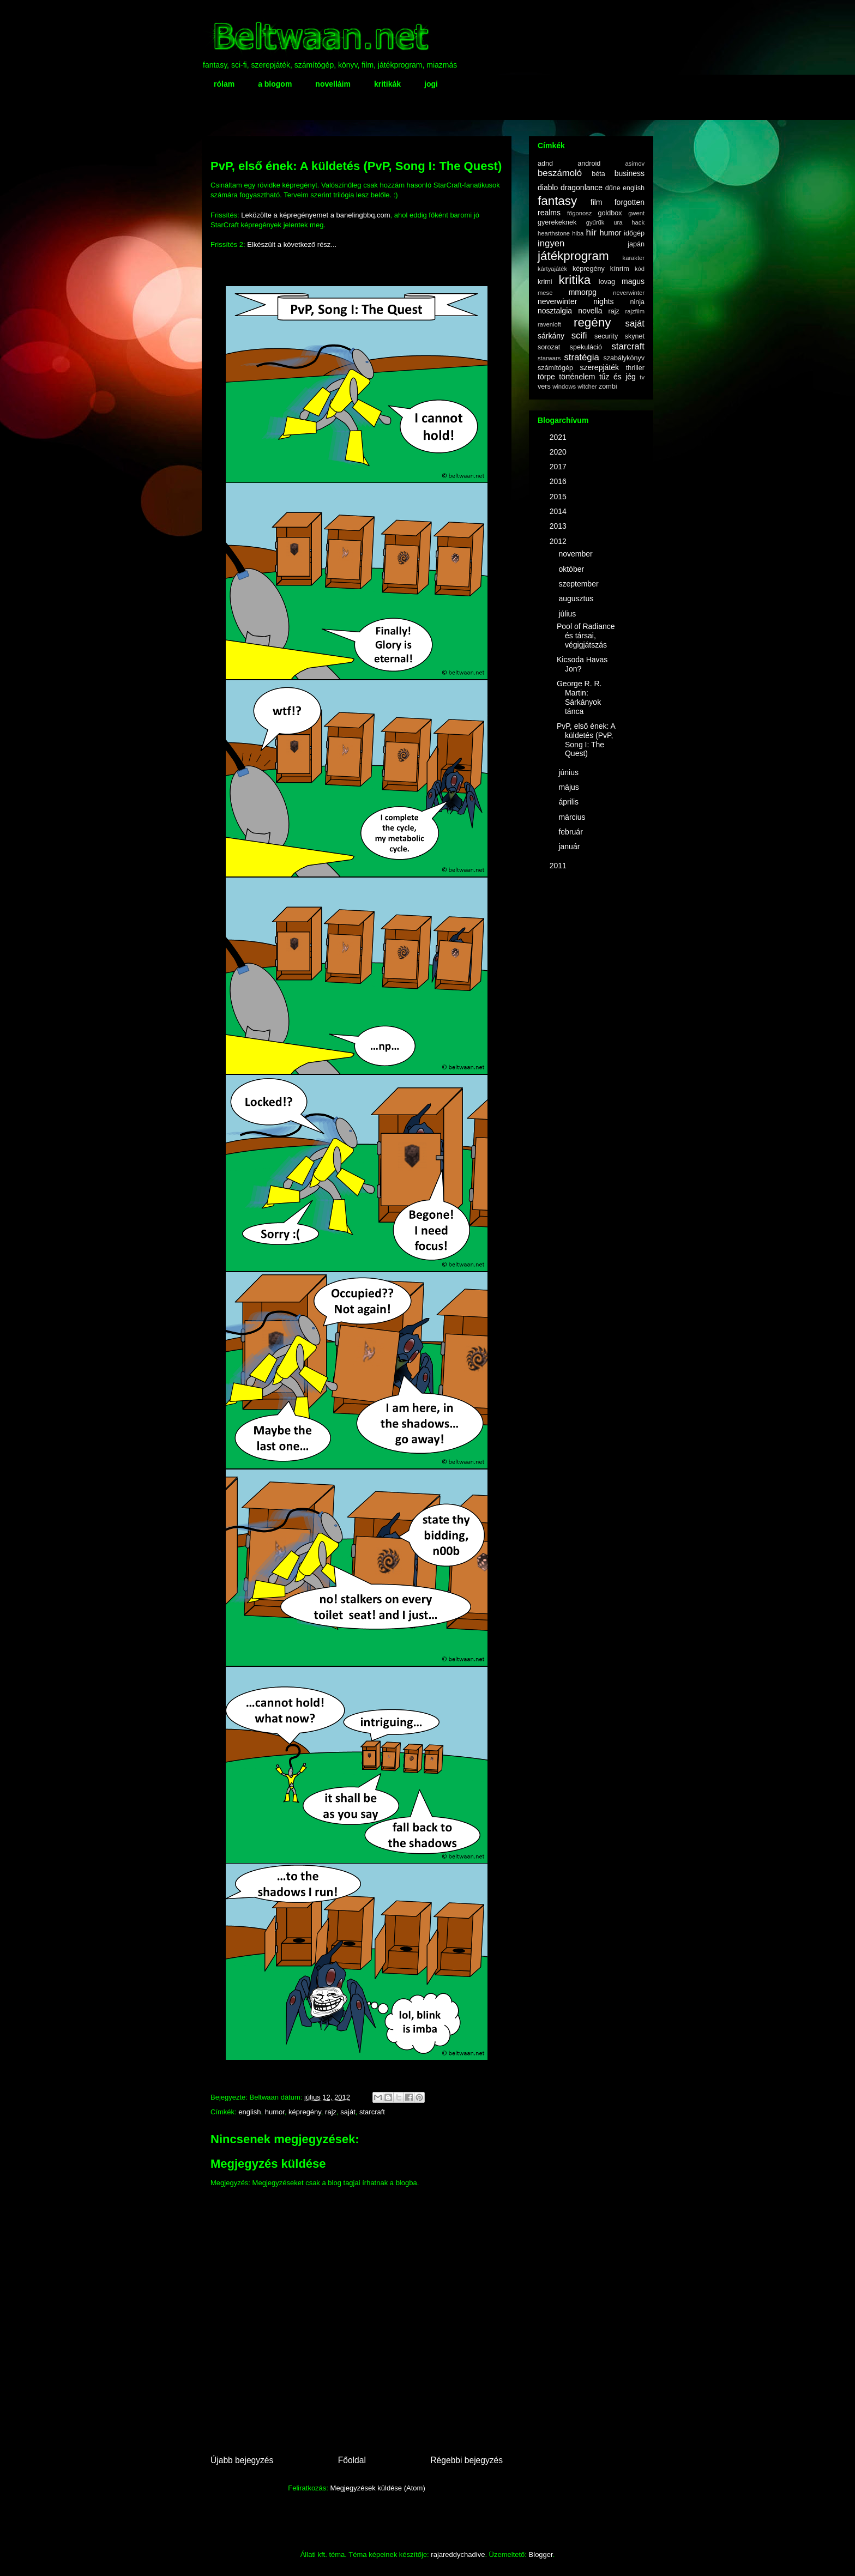  What do you see at coordinates (583, 292) in the screenshot?
I see `mmorpg` at bounding box center [583, 292].